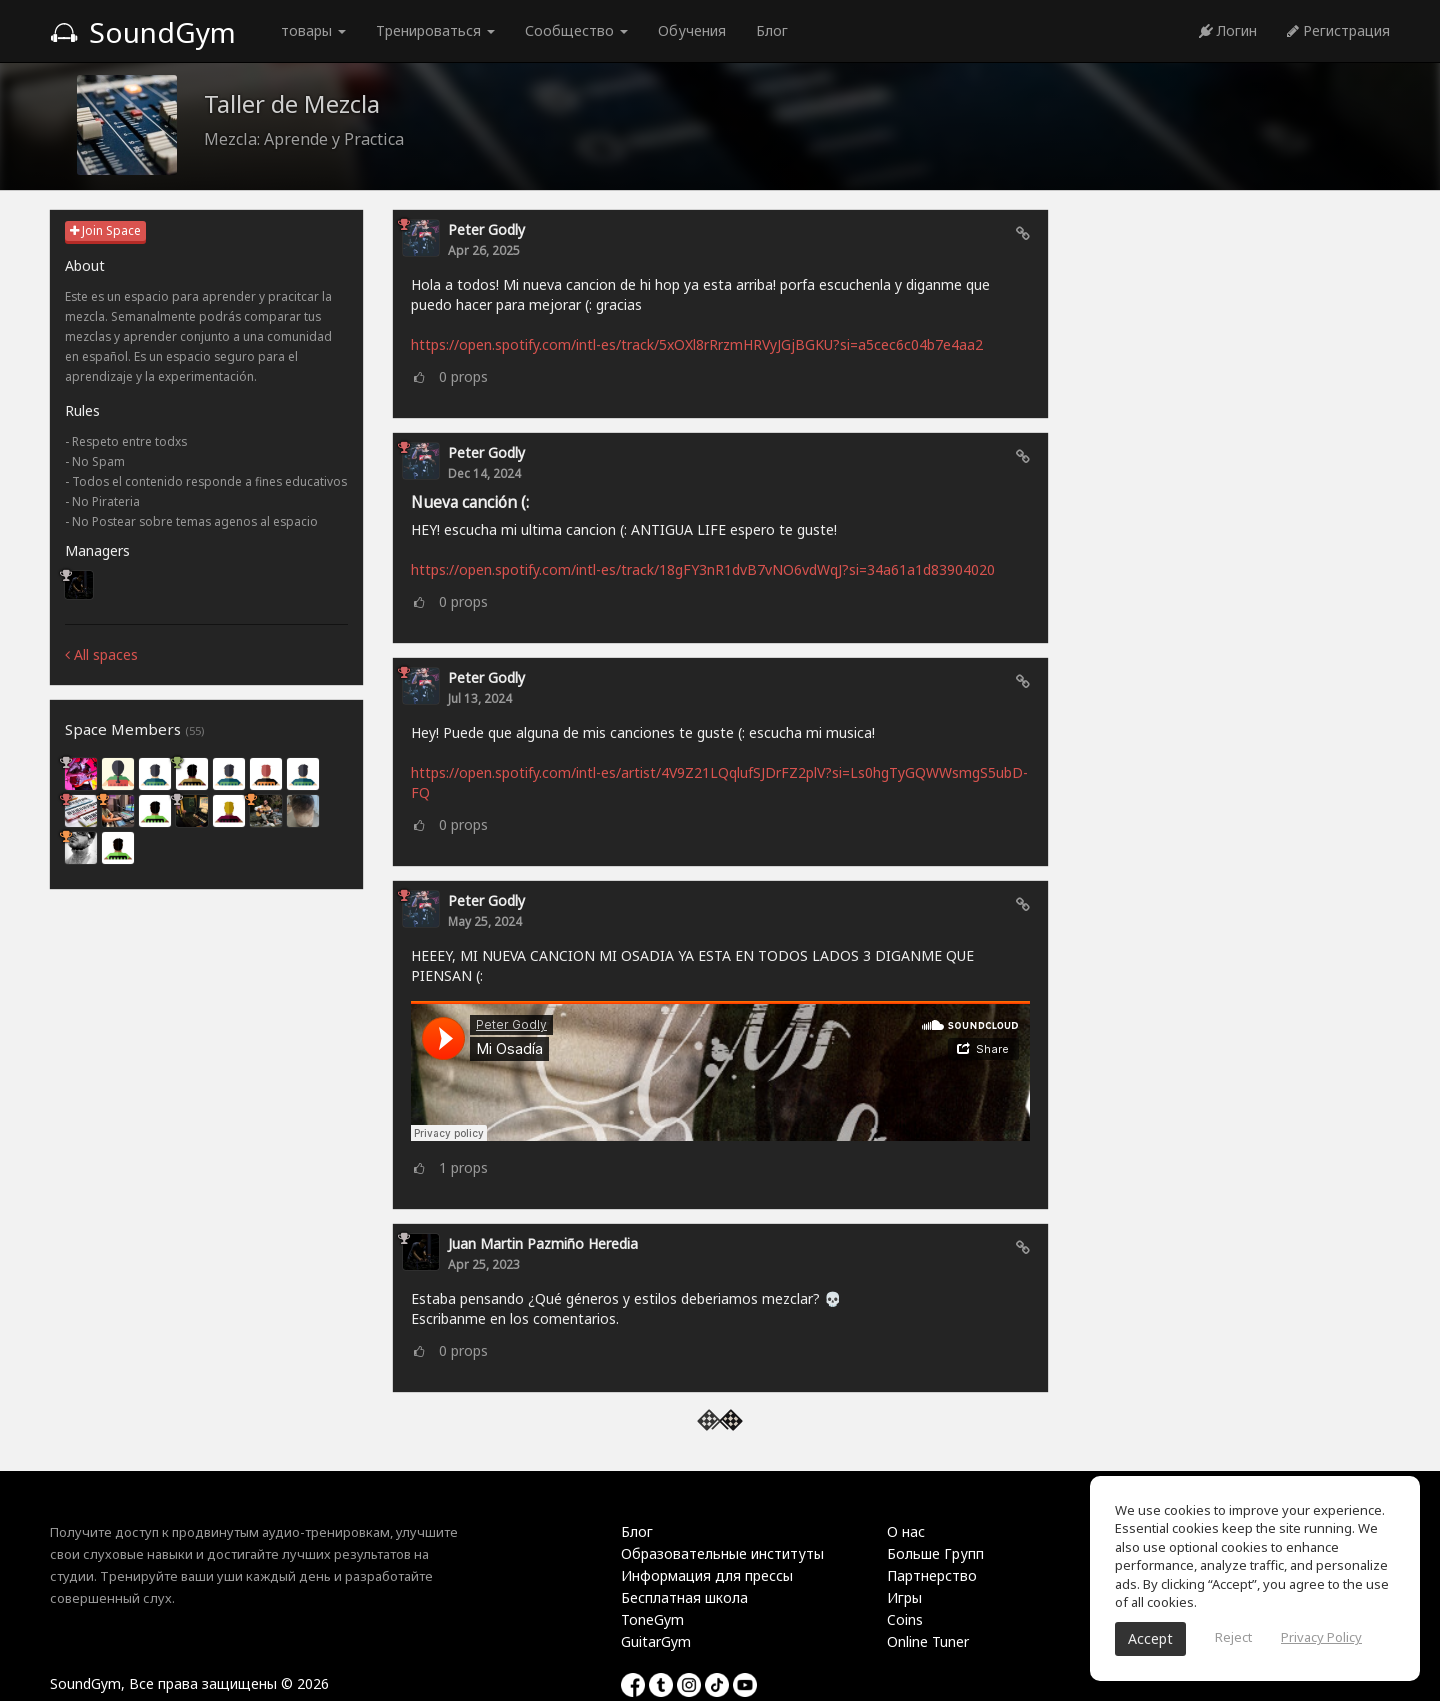  I want to click on Больше Групп, so click(935, 1553).